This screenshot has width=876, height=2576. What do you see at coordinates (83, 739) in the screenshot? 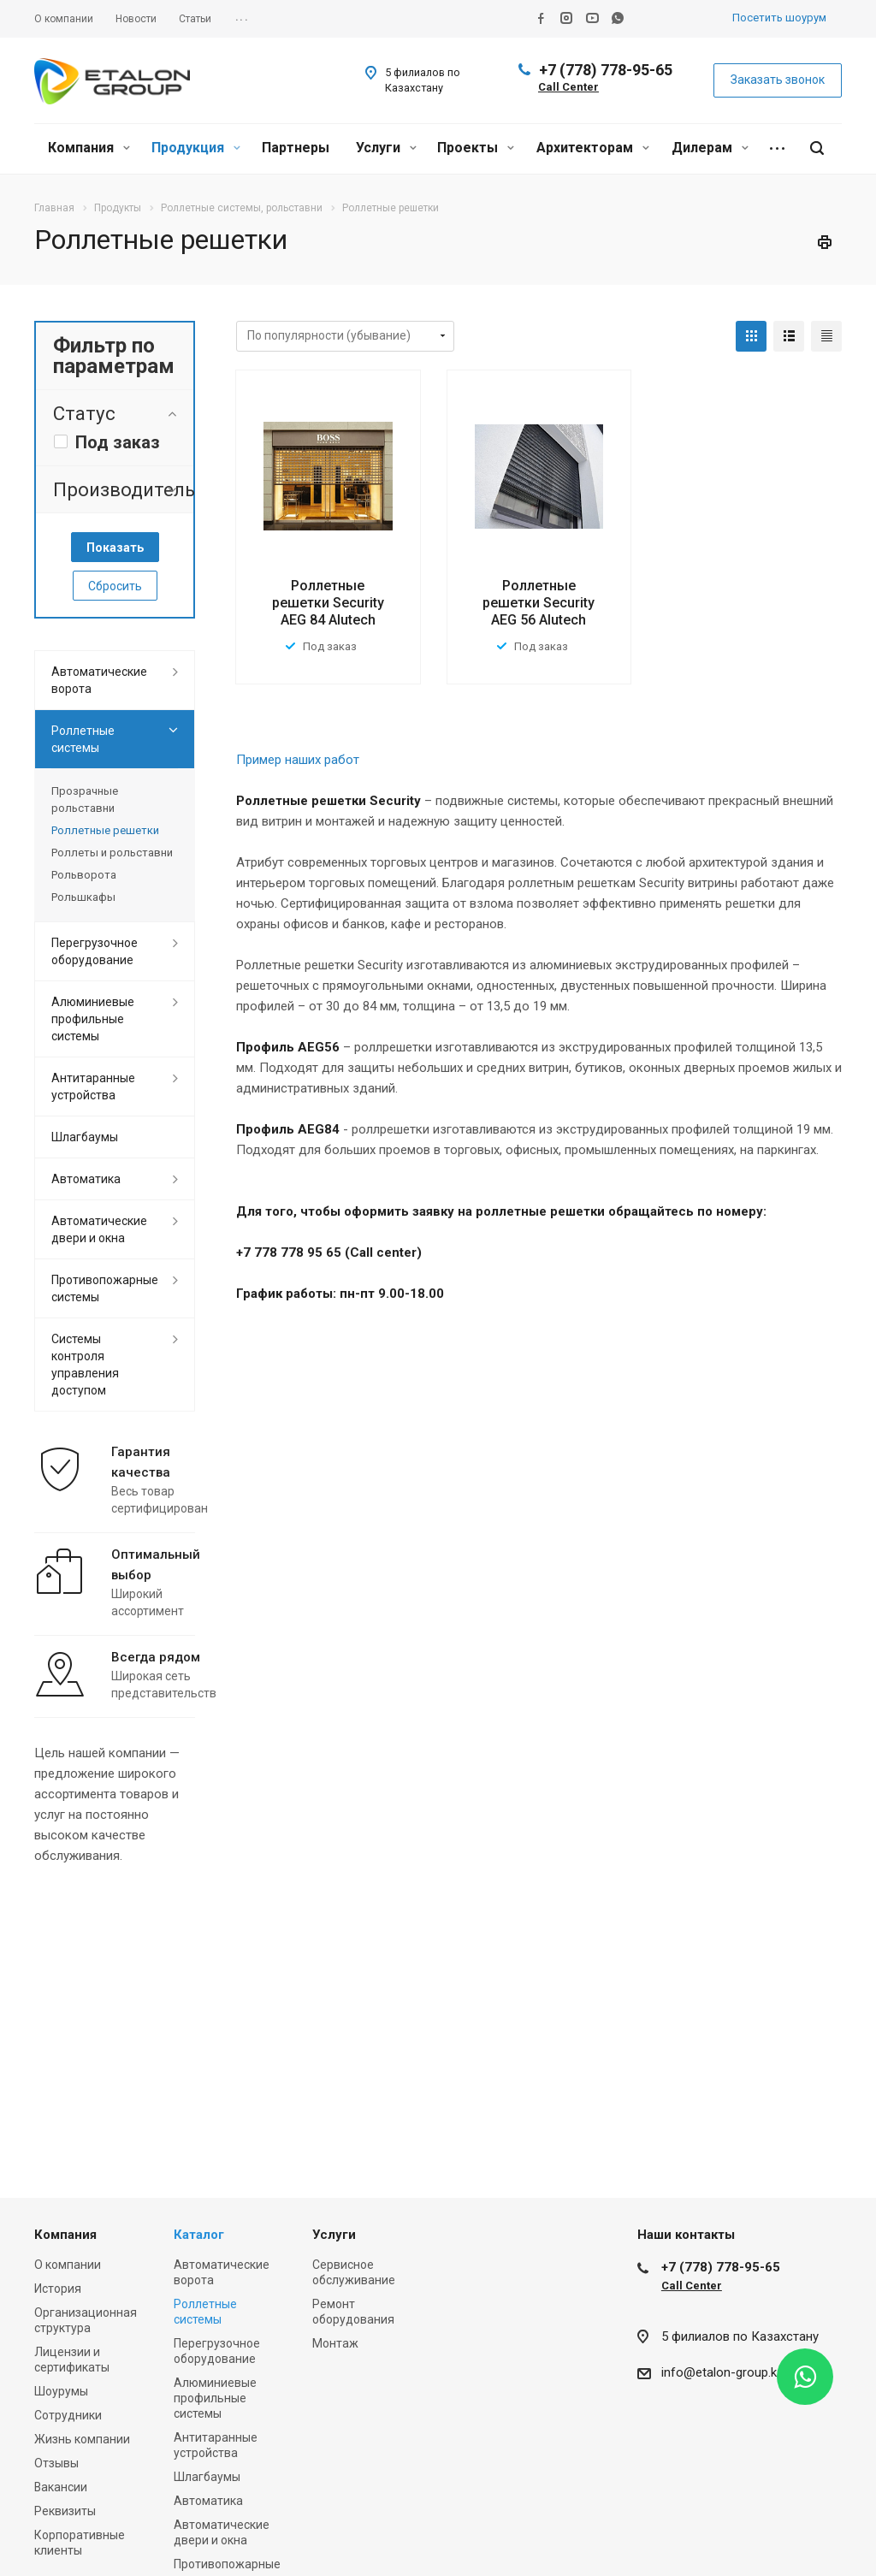
I see `Роллетные системы` at bounding box center [83, 739].